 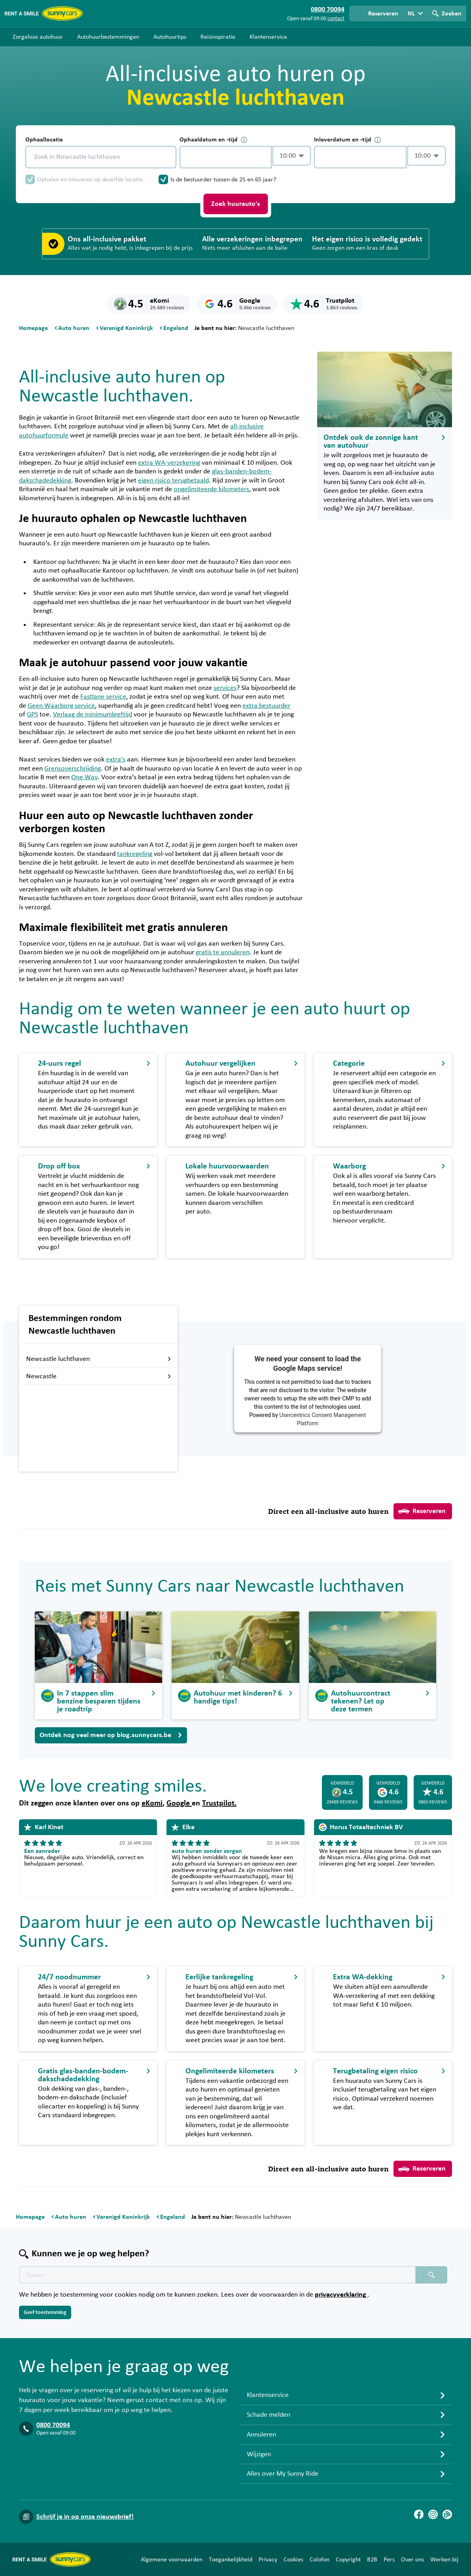 I want to click on B2B, so click(x=372, y=2559).